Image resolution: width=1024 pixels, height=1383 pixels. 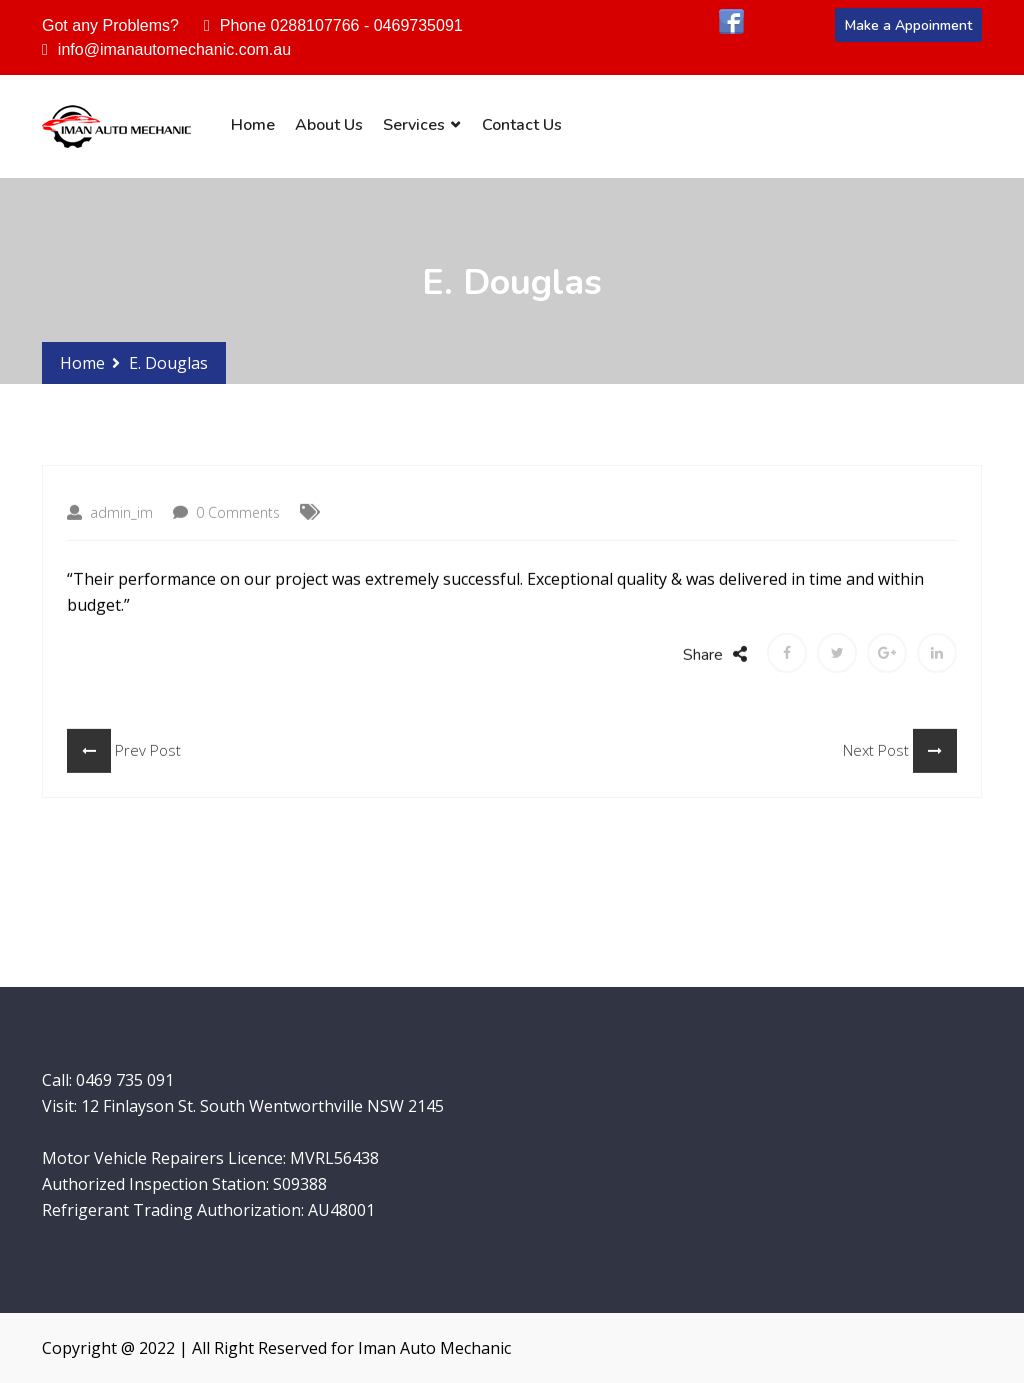 I want to click on Home, so click(x=253, y=125).